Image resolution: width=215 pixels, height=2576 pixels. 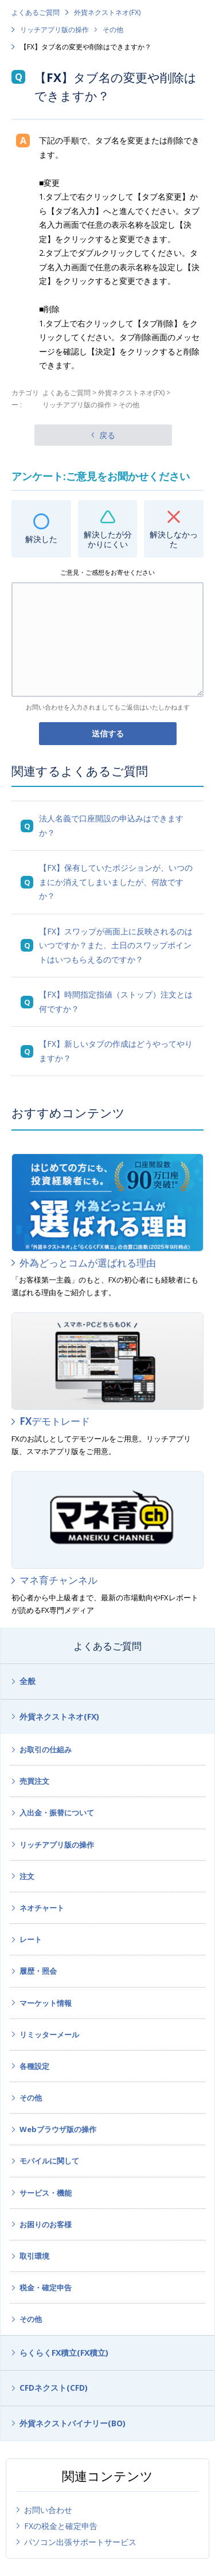 I want to click on Webブラウザ版の操作, so click(x=57, y=2129).